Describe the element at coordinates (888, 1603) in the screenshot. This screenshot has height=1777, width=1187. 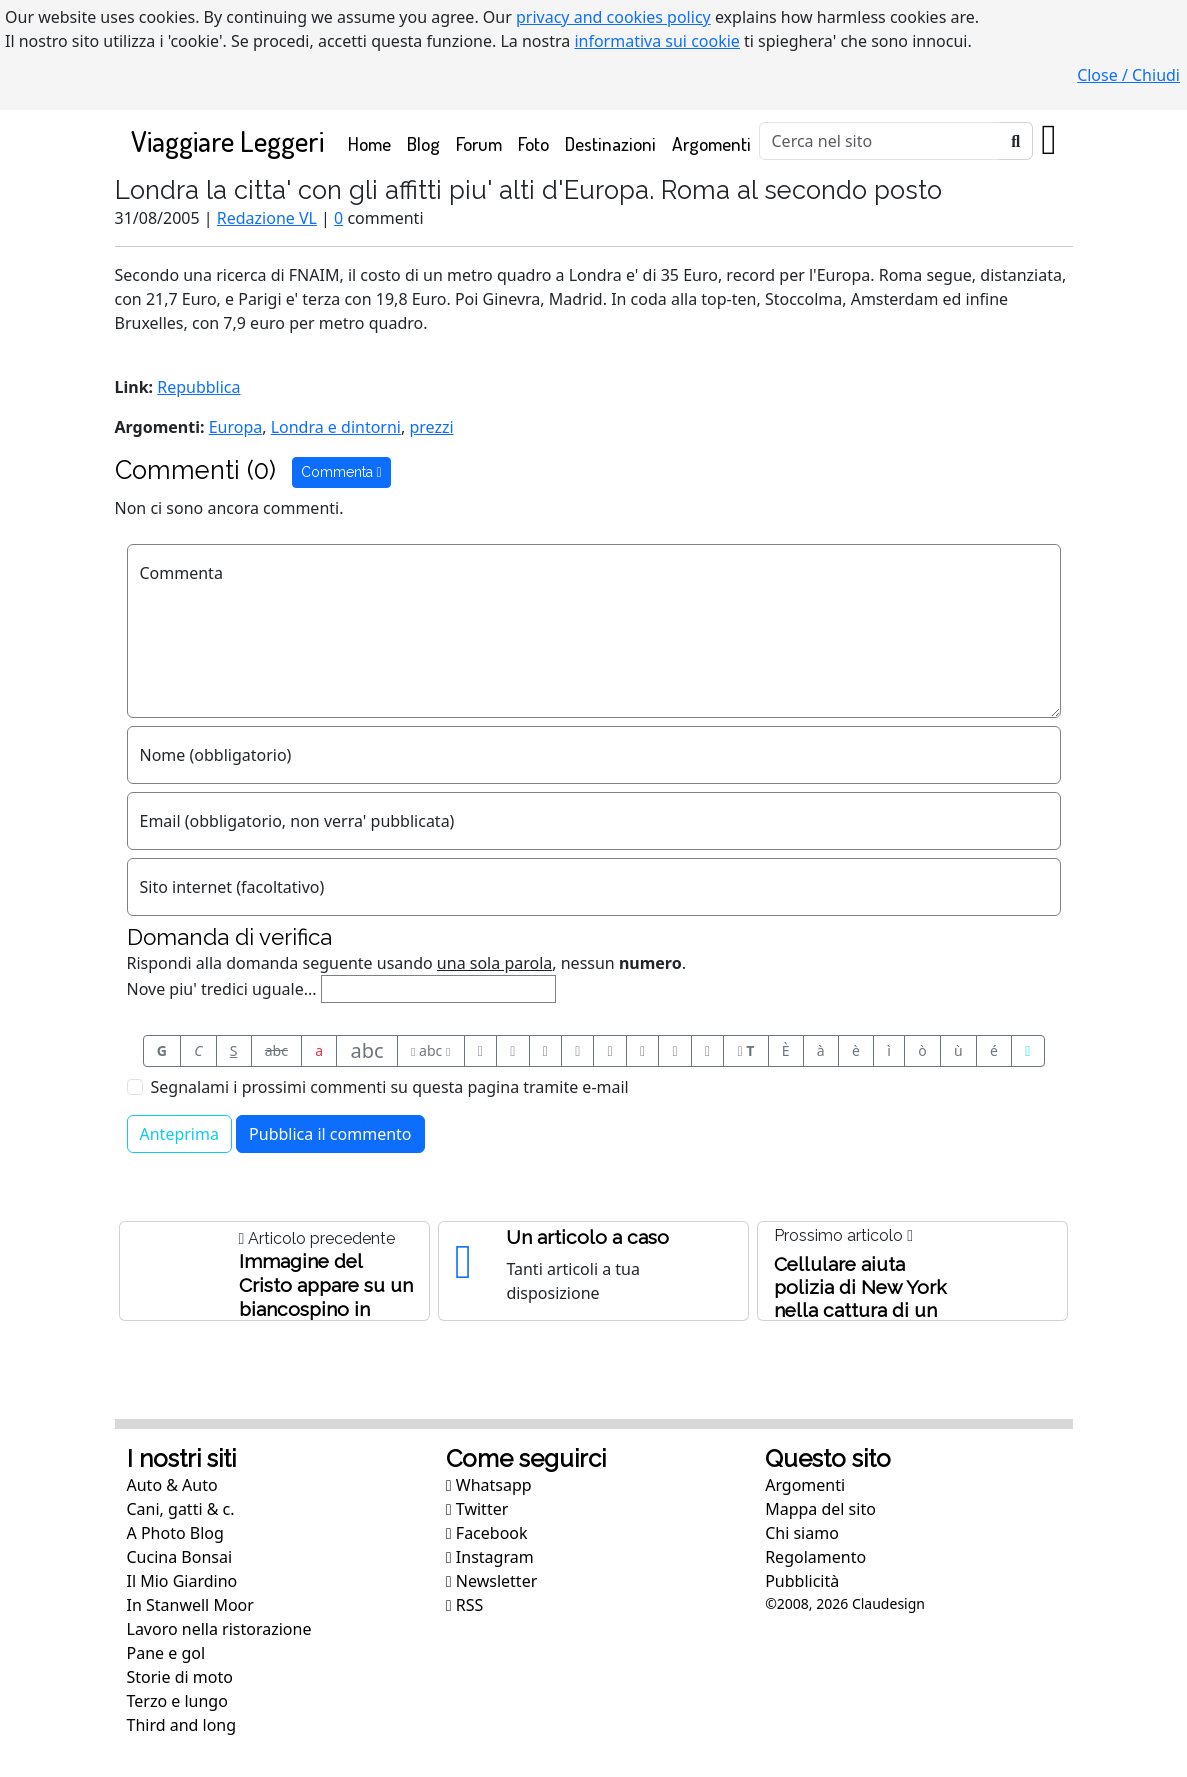
I see `Claudesign` at that location.